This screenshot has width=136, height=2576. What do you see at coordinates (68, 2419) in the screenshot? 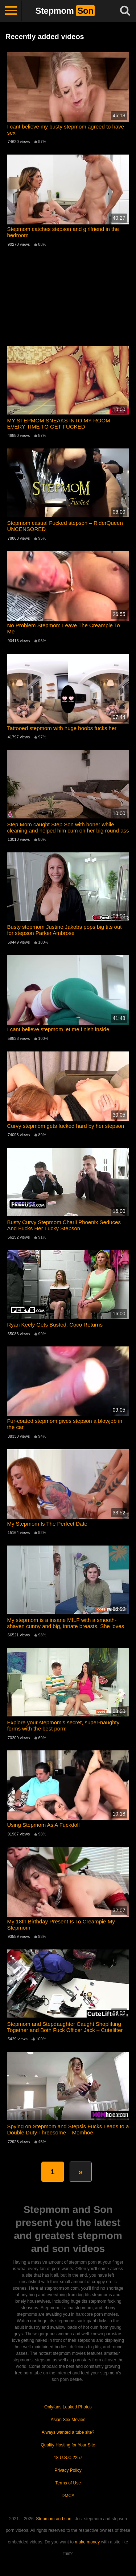
I see `Asian Sex Movies` at bounding box center [68, 2419].